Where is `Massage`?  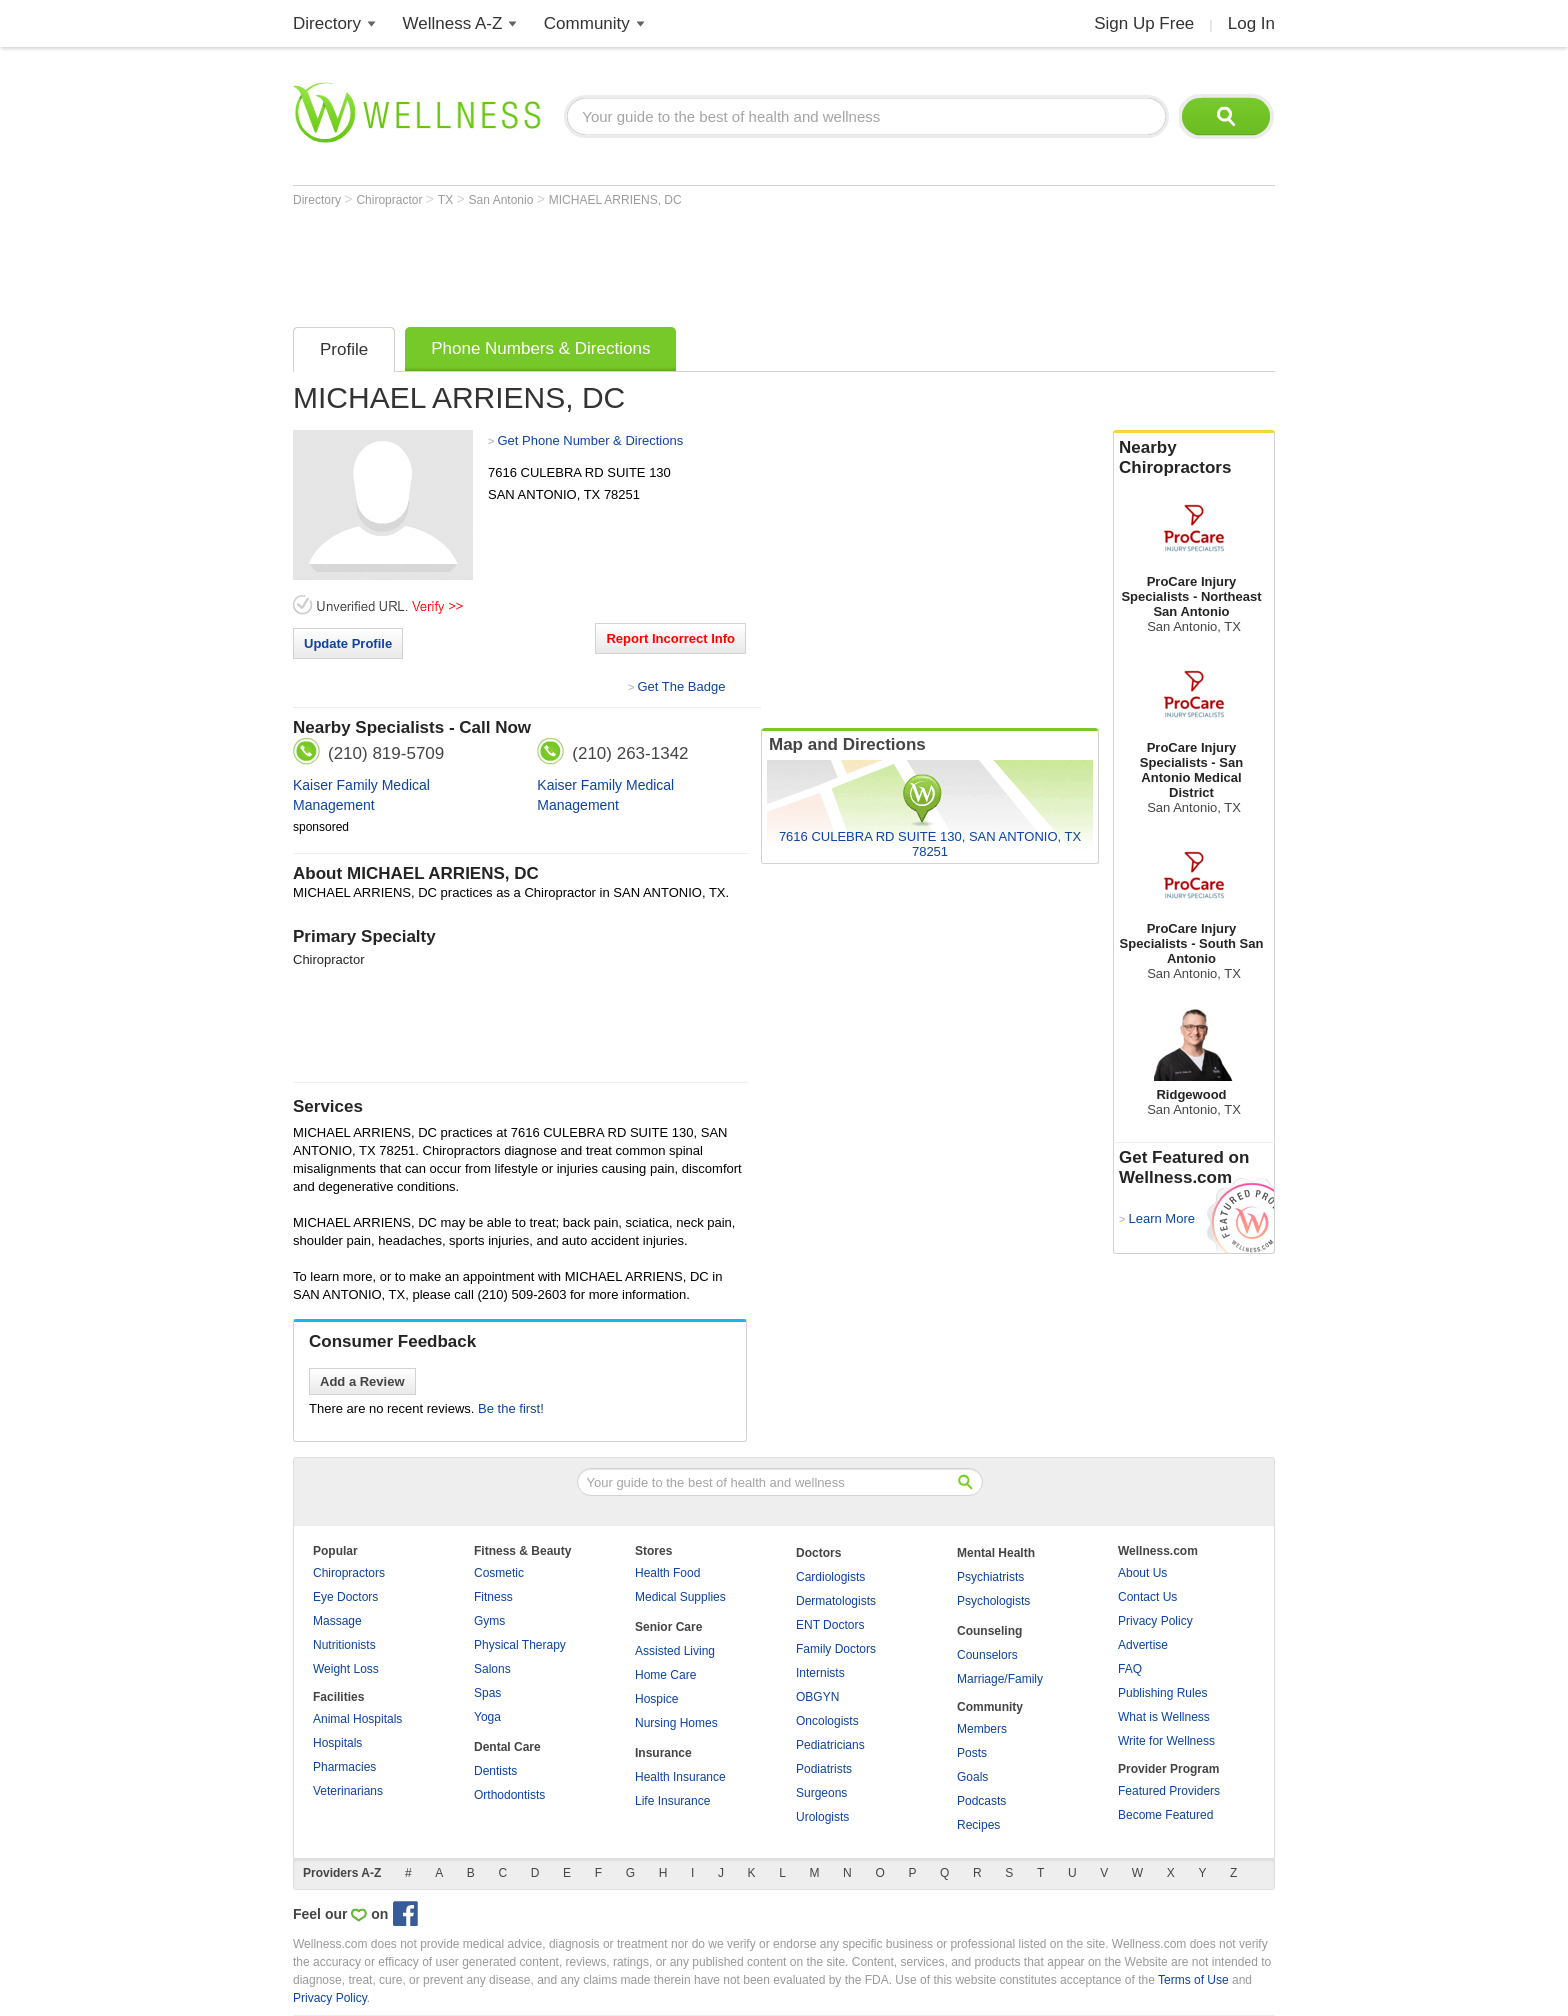
Massage is located at coordinates (337, 1621).